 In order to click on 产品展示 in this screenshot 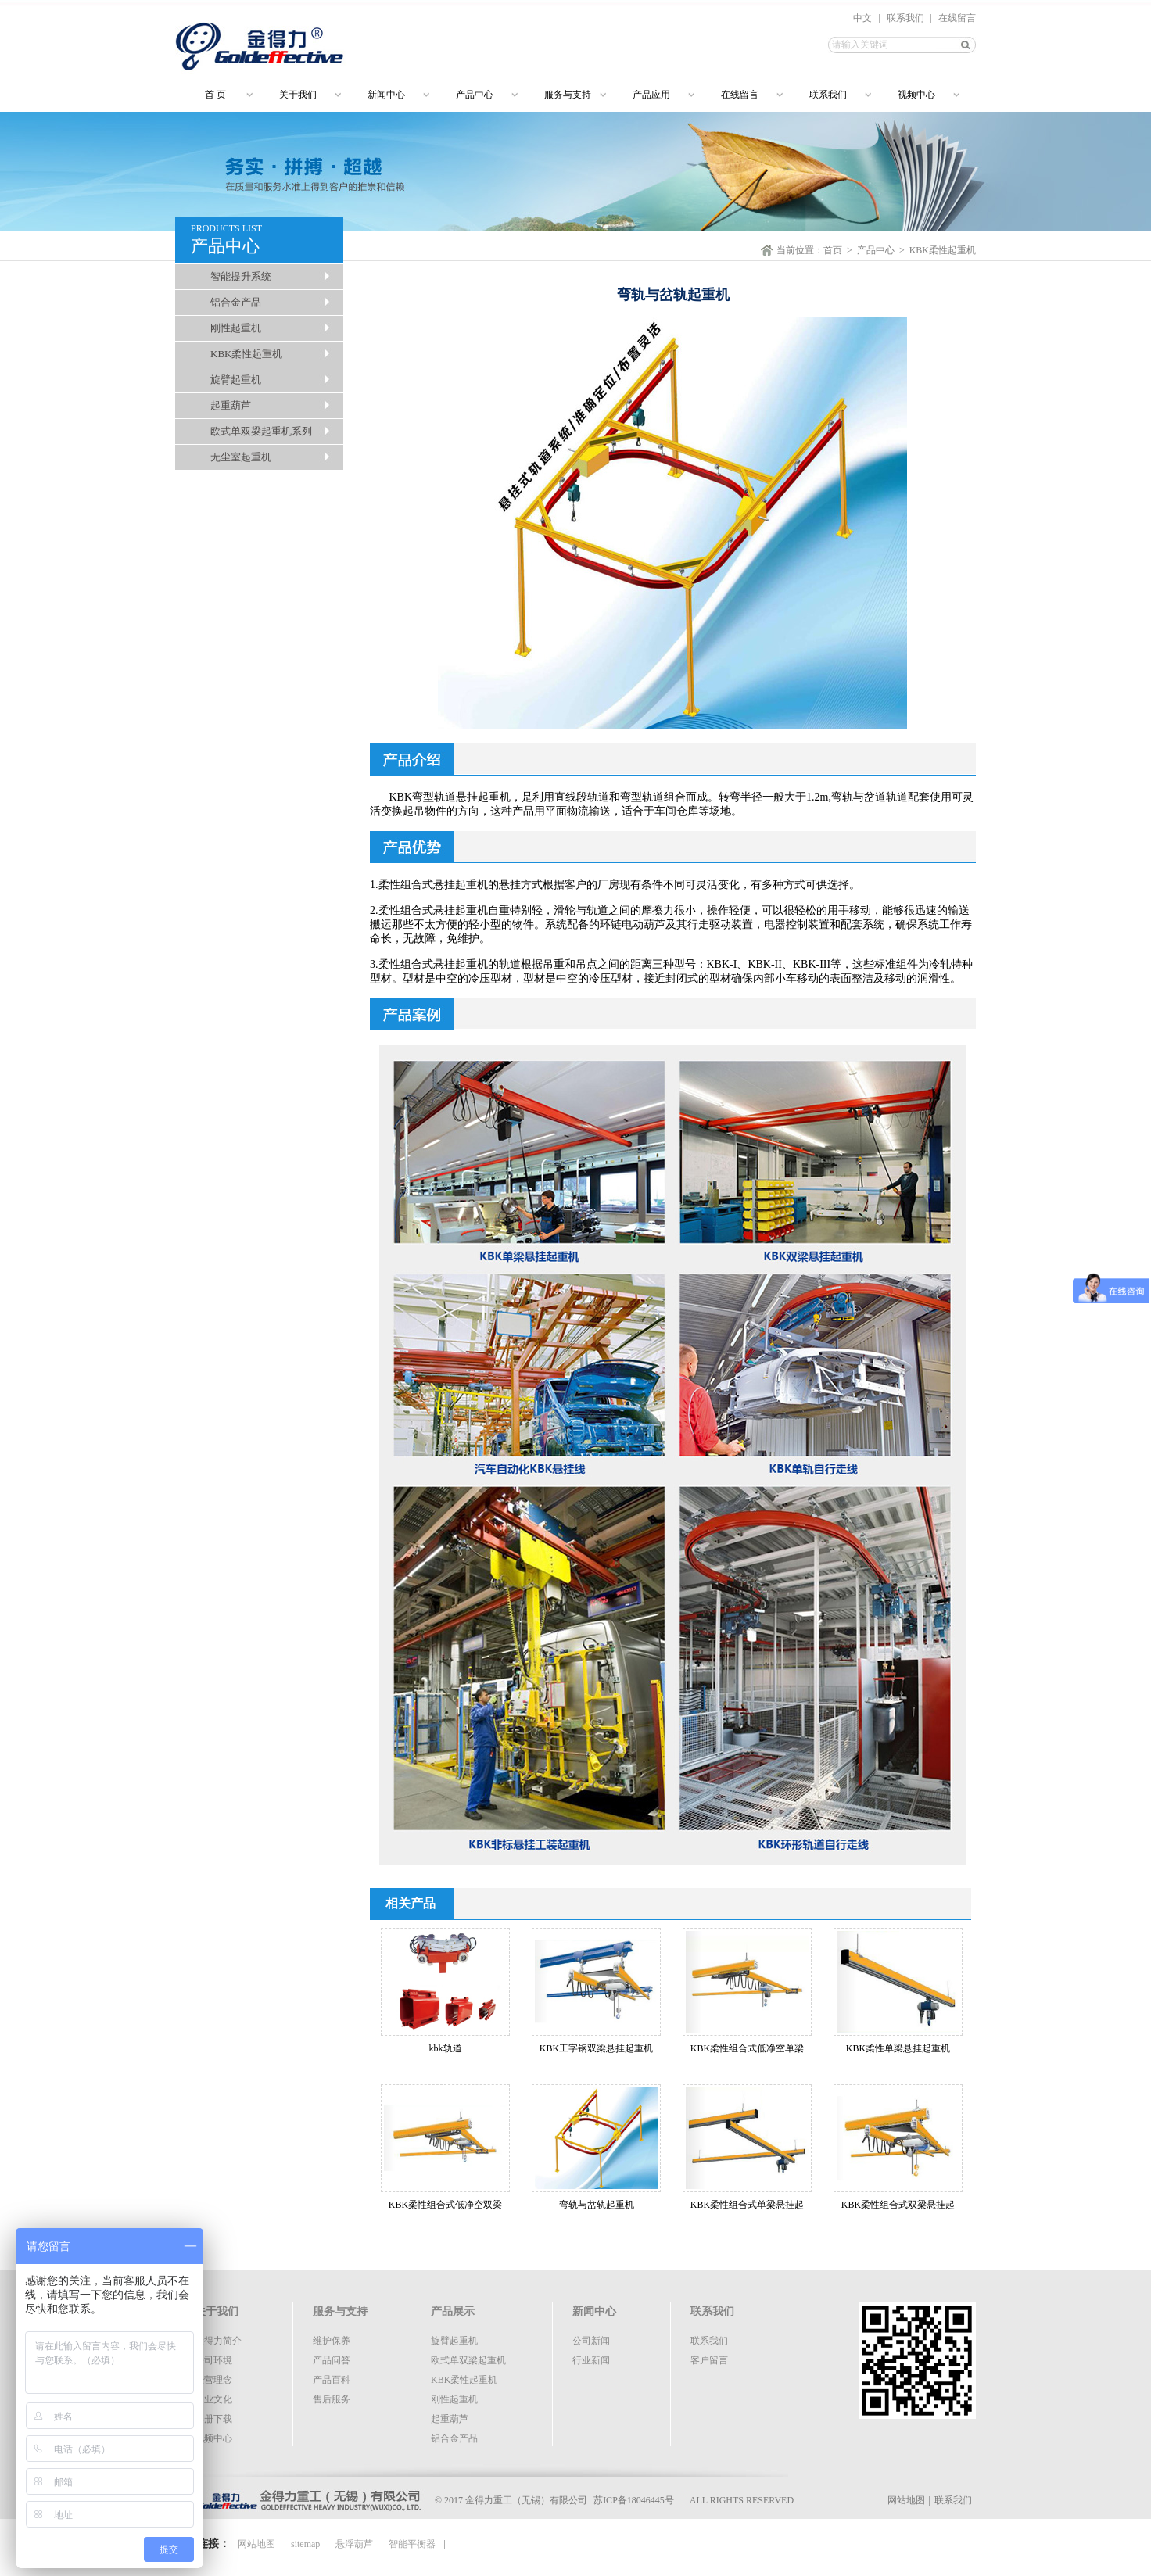, I will do `click(453, 2311)`.